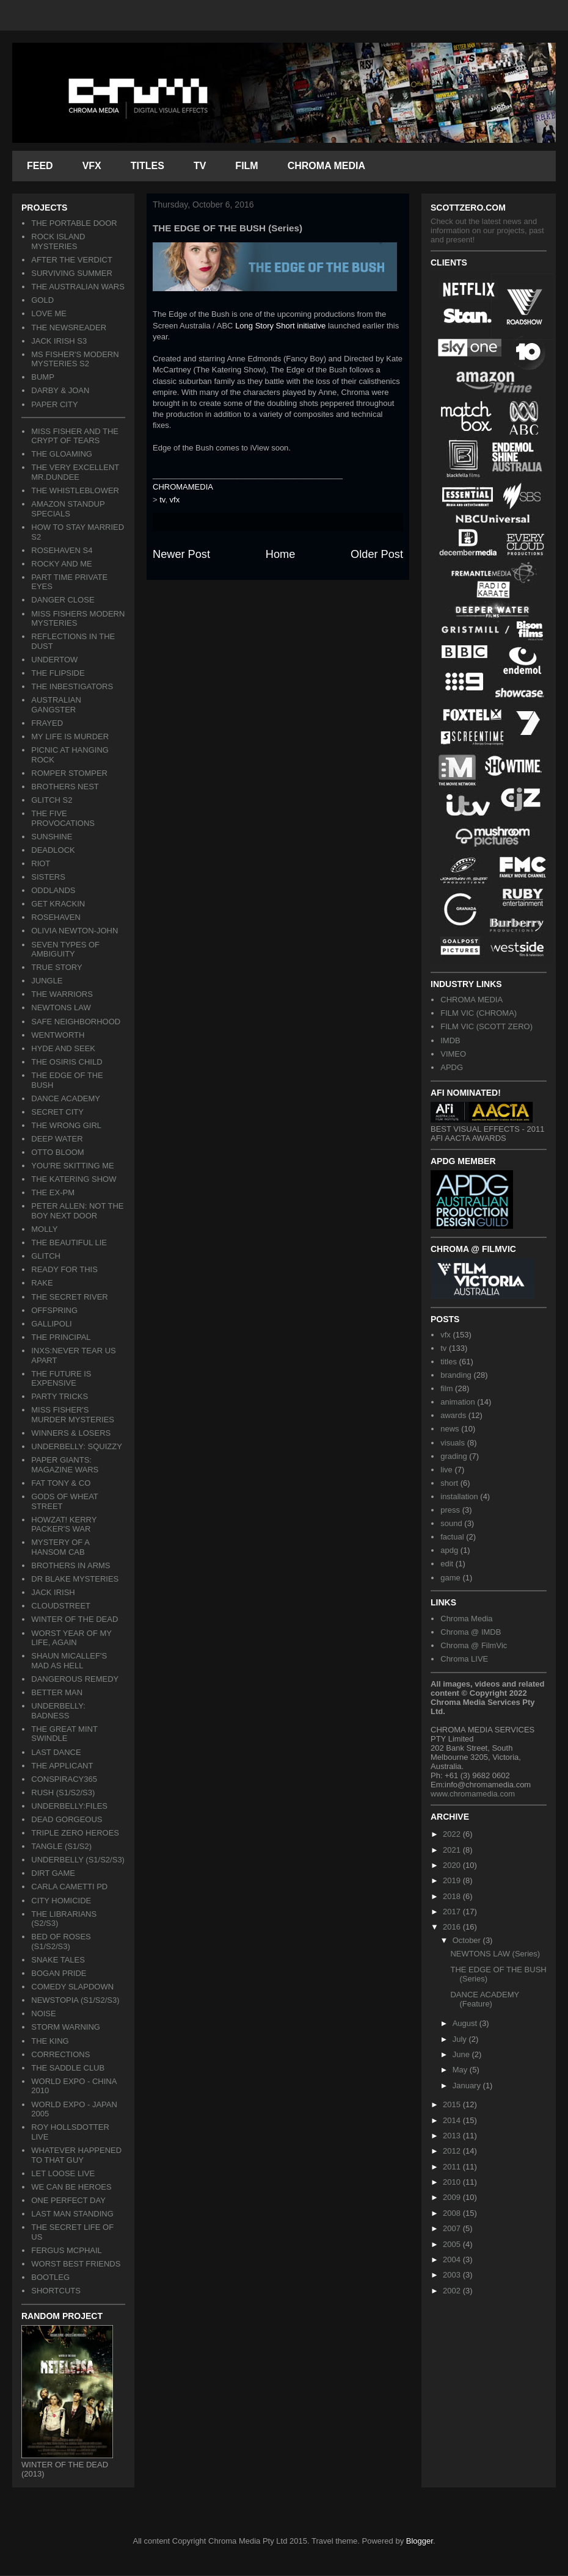 The image size is (568, 2576). I want to click on THE FUTURE IS EXPENSIVE, so click(61, 1378).